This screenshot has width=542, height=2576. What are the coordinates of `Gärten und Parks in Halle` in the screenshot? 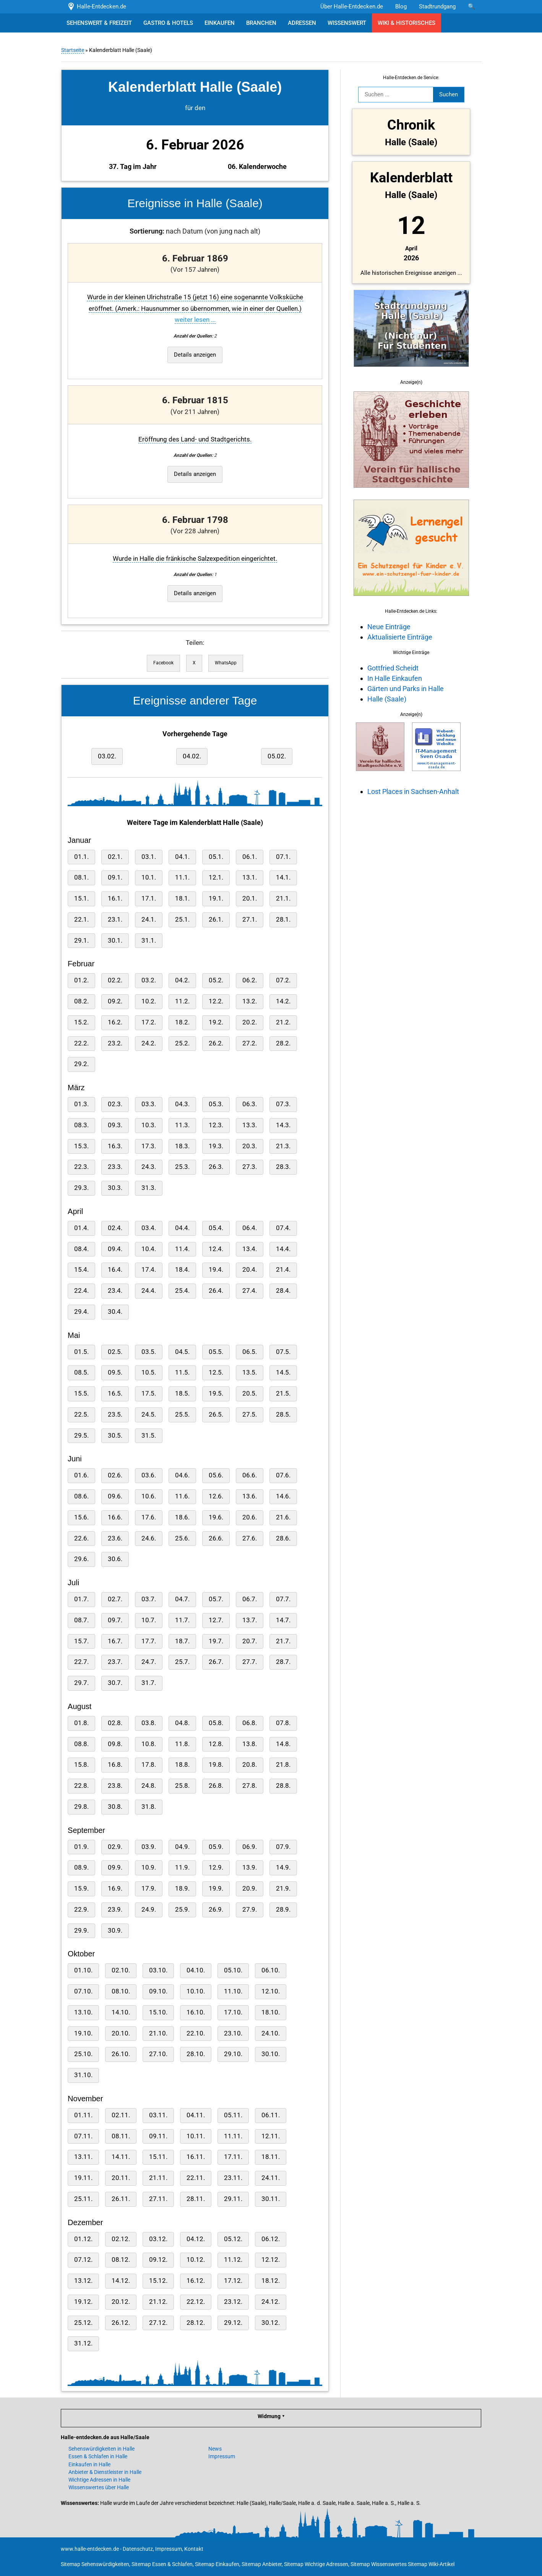 It's located at (405, 689).